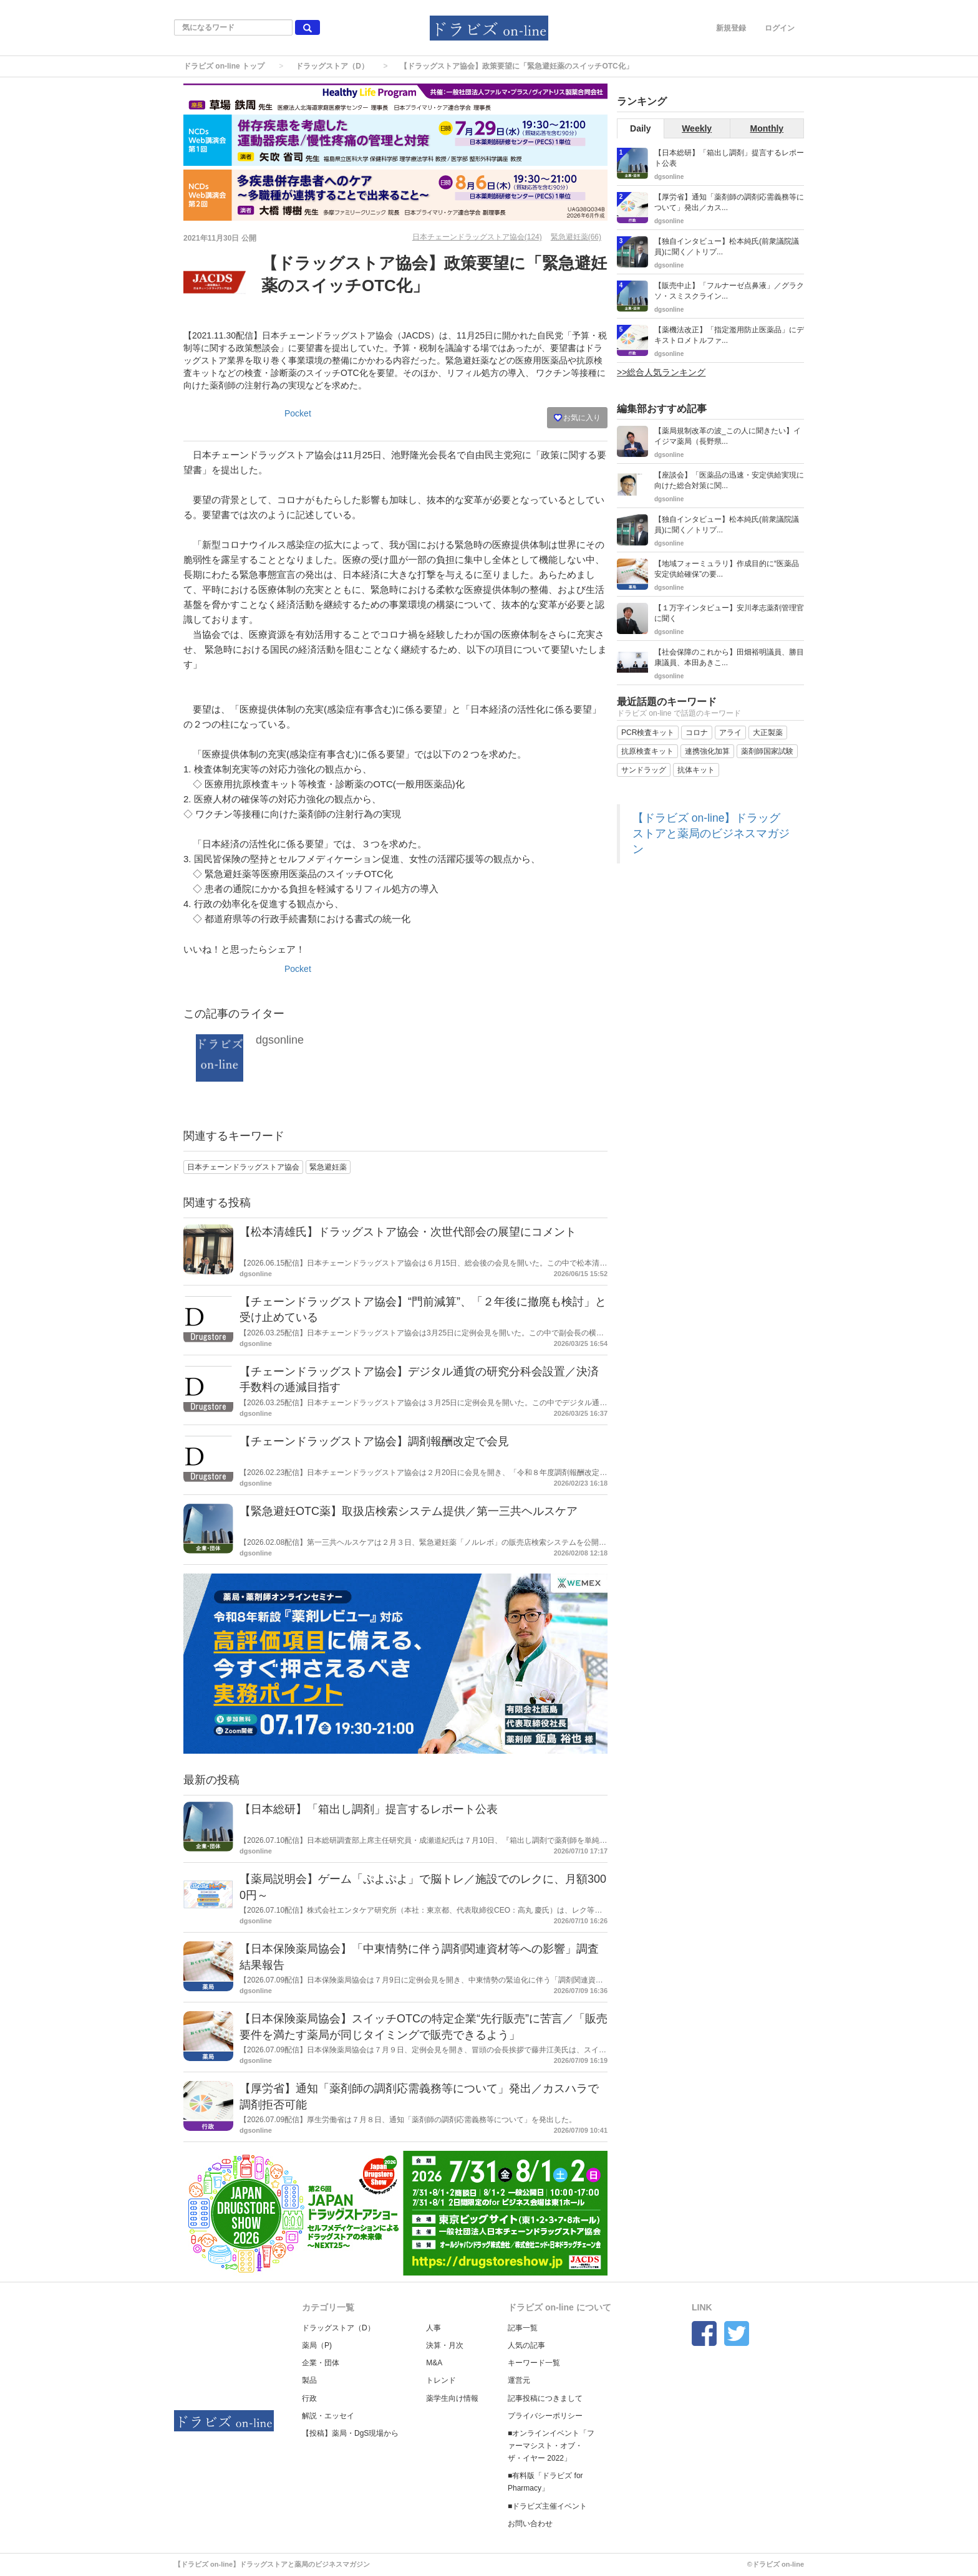  Describe the element at coordinates (577, 417) in the screenshot. I see `お気に入り` at that location.